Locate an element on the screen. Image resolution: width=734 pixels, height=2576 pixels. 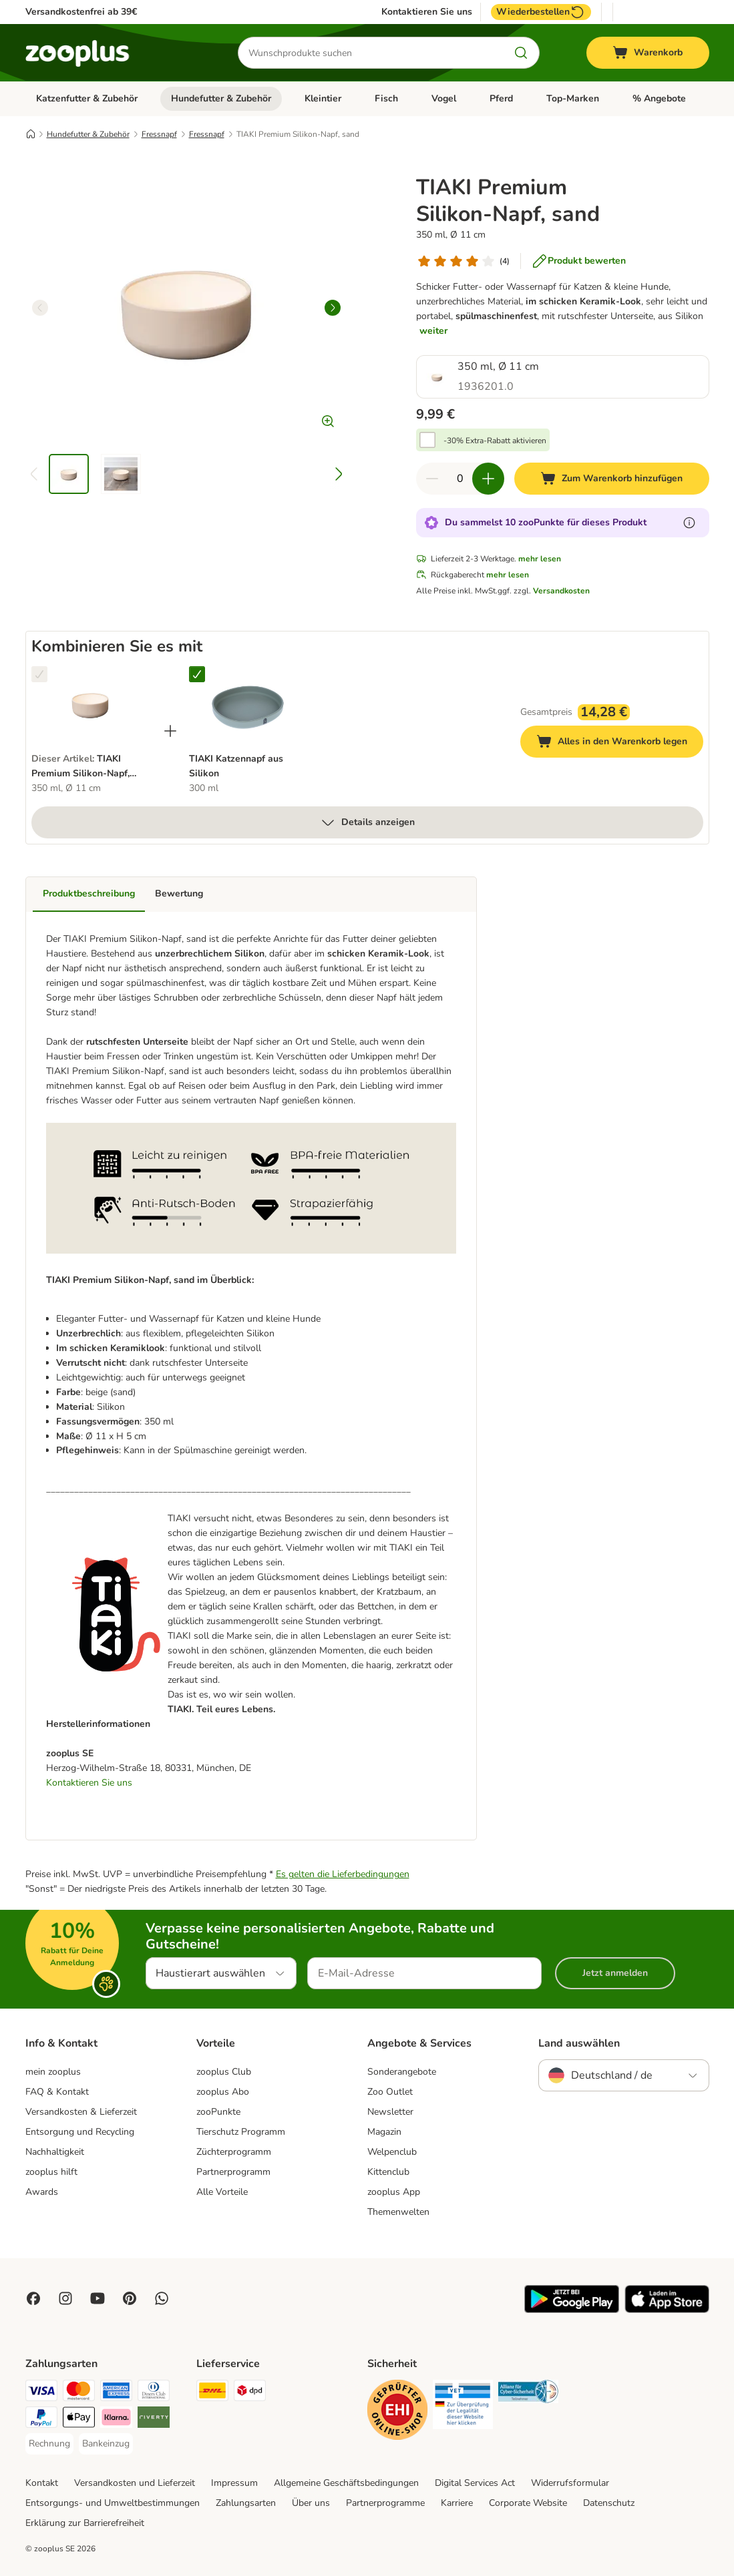
Katzenfutter & Zubehör is located at coordinates (87, 98).